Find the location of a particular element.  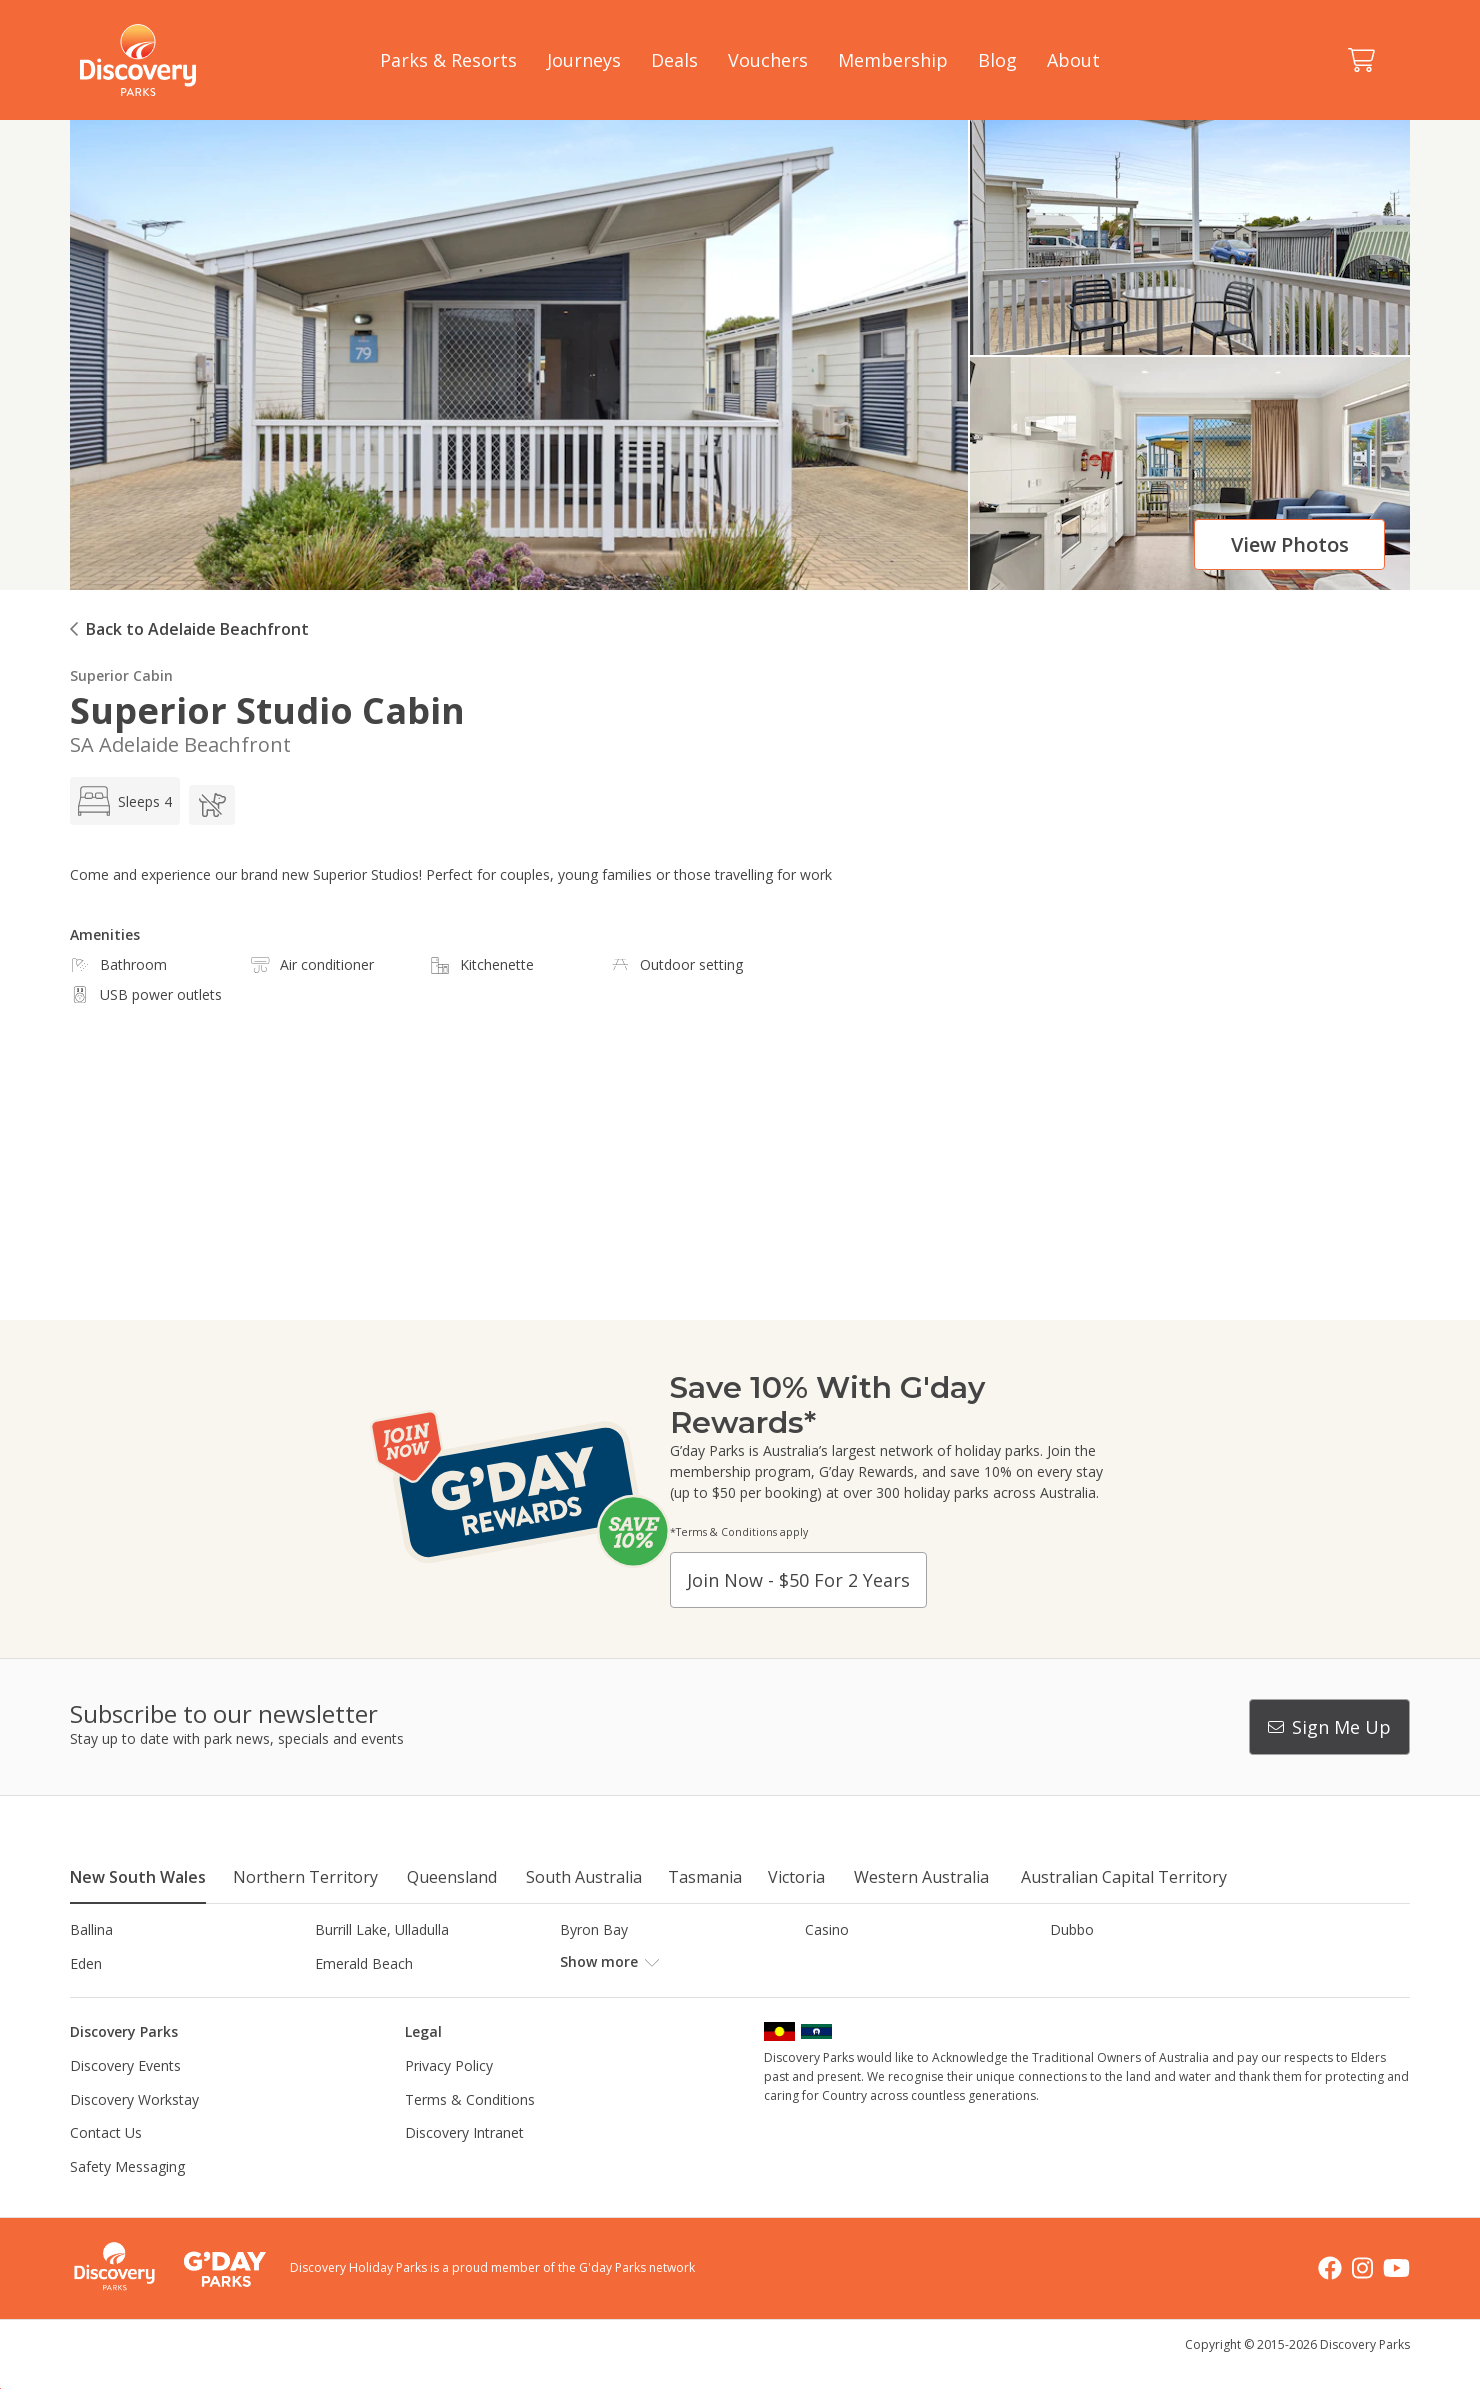

Join now - $50 for 2 years is located at coordinates (798, 1580).